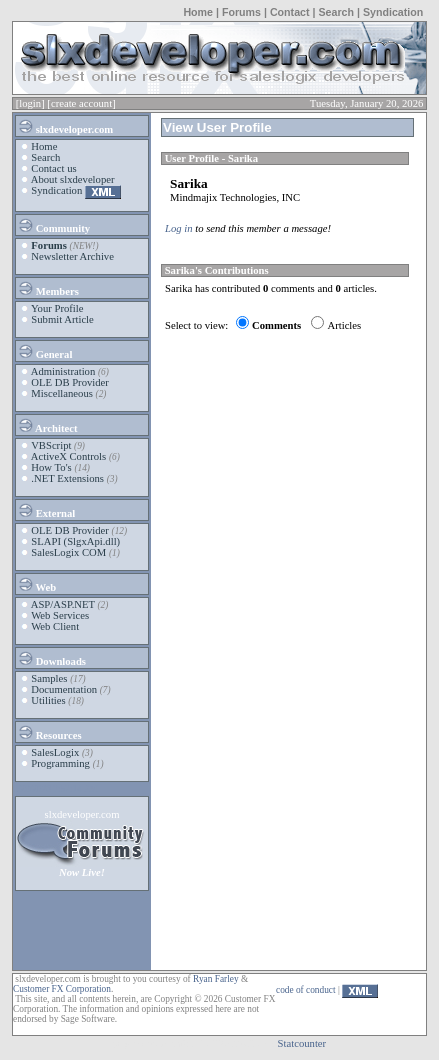 This screenshot has width=439, height=1060. I want to click on How To's, so click(51, 467).